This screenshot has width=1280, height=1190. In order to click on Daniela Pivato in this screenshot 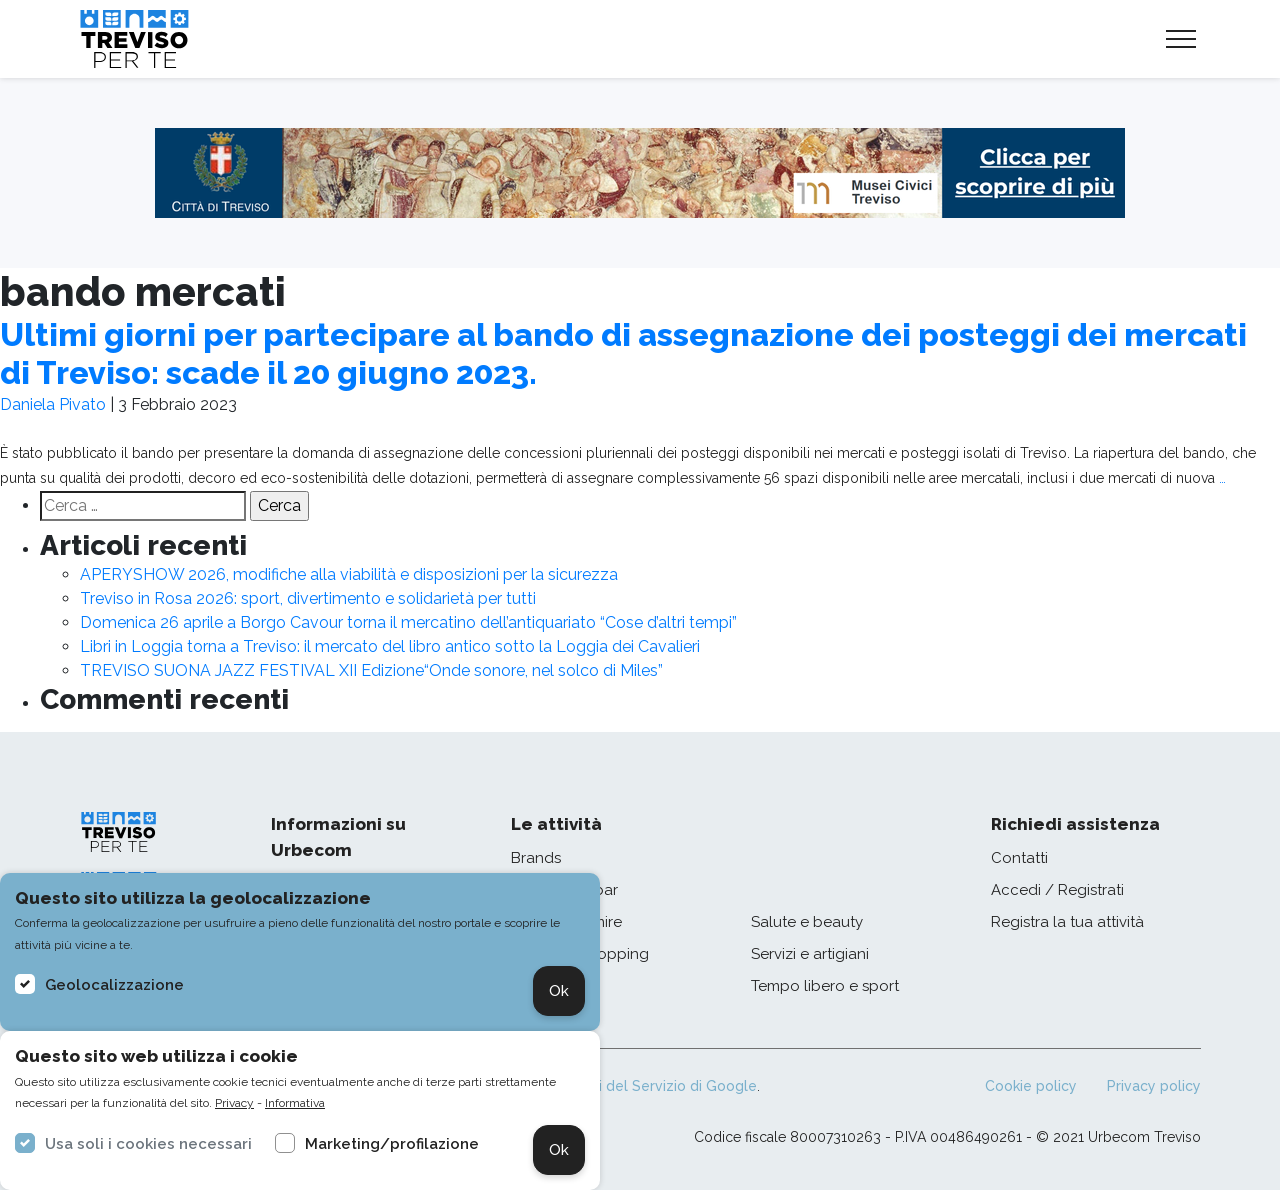, I will do `click(53, 404)`.